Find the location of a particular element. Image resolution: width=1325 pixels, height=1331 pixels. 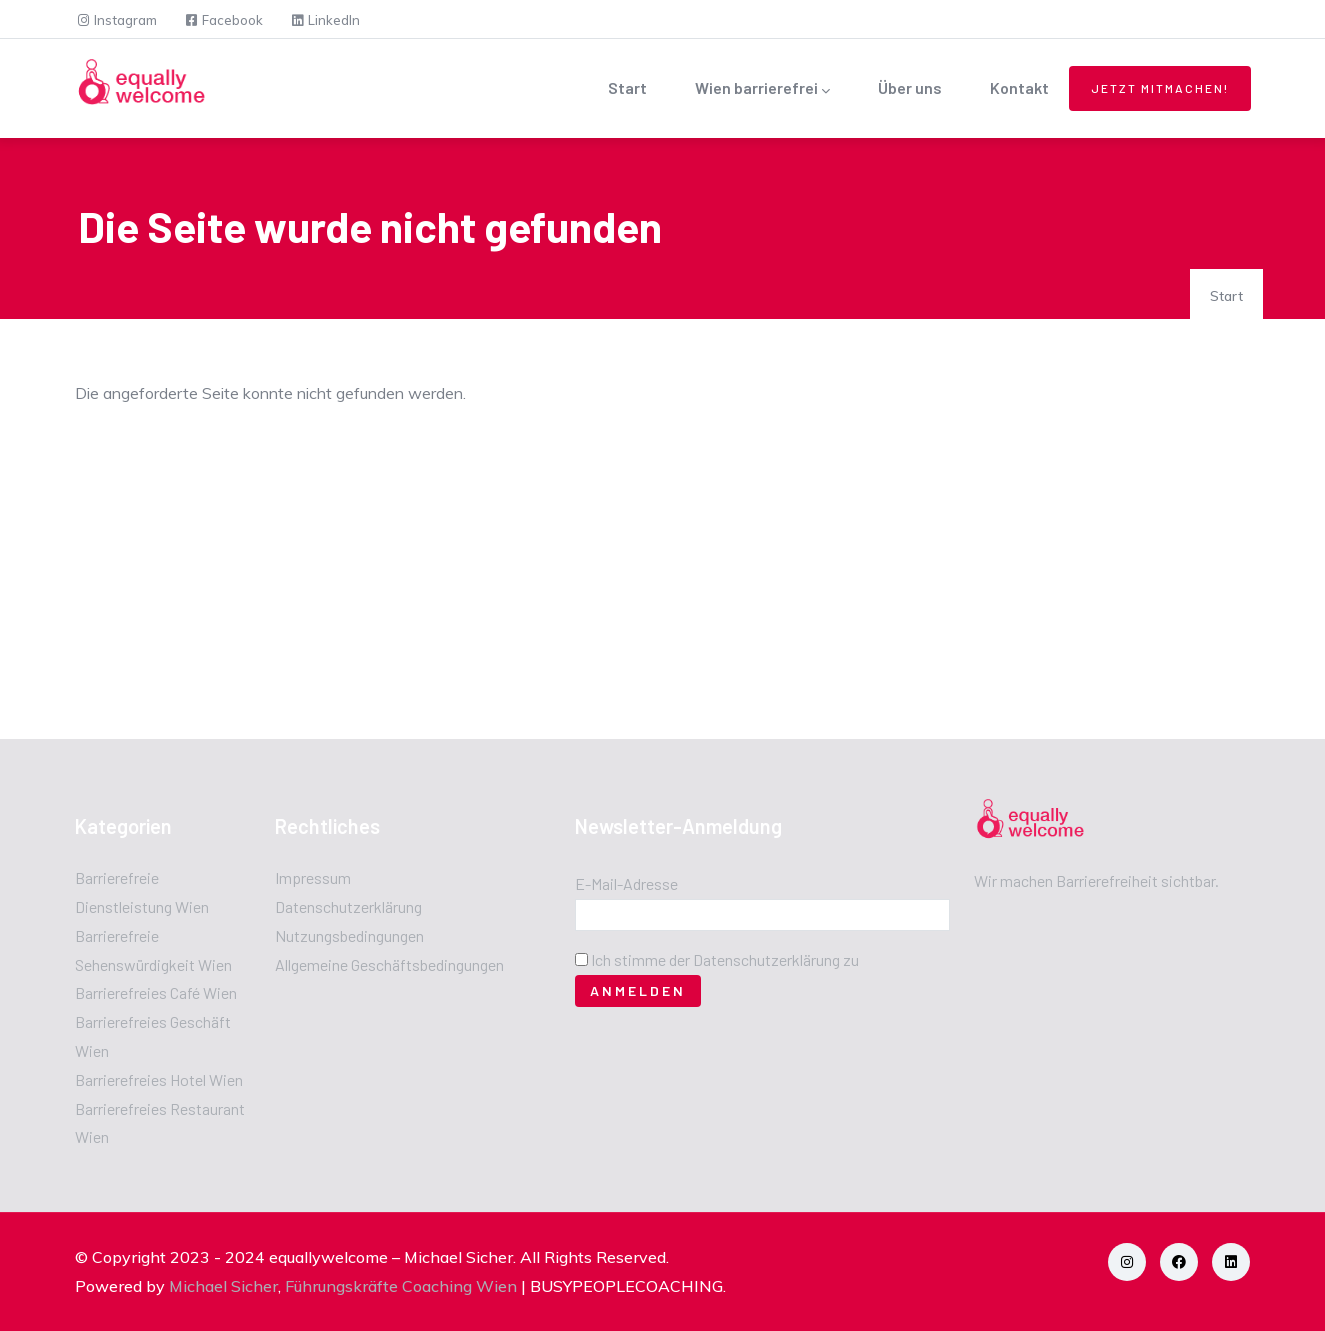

E-Mail-Adresse is located at coordinates (626, 883).